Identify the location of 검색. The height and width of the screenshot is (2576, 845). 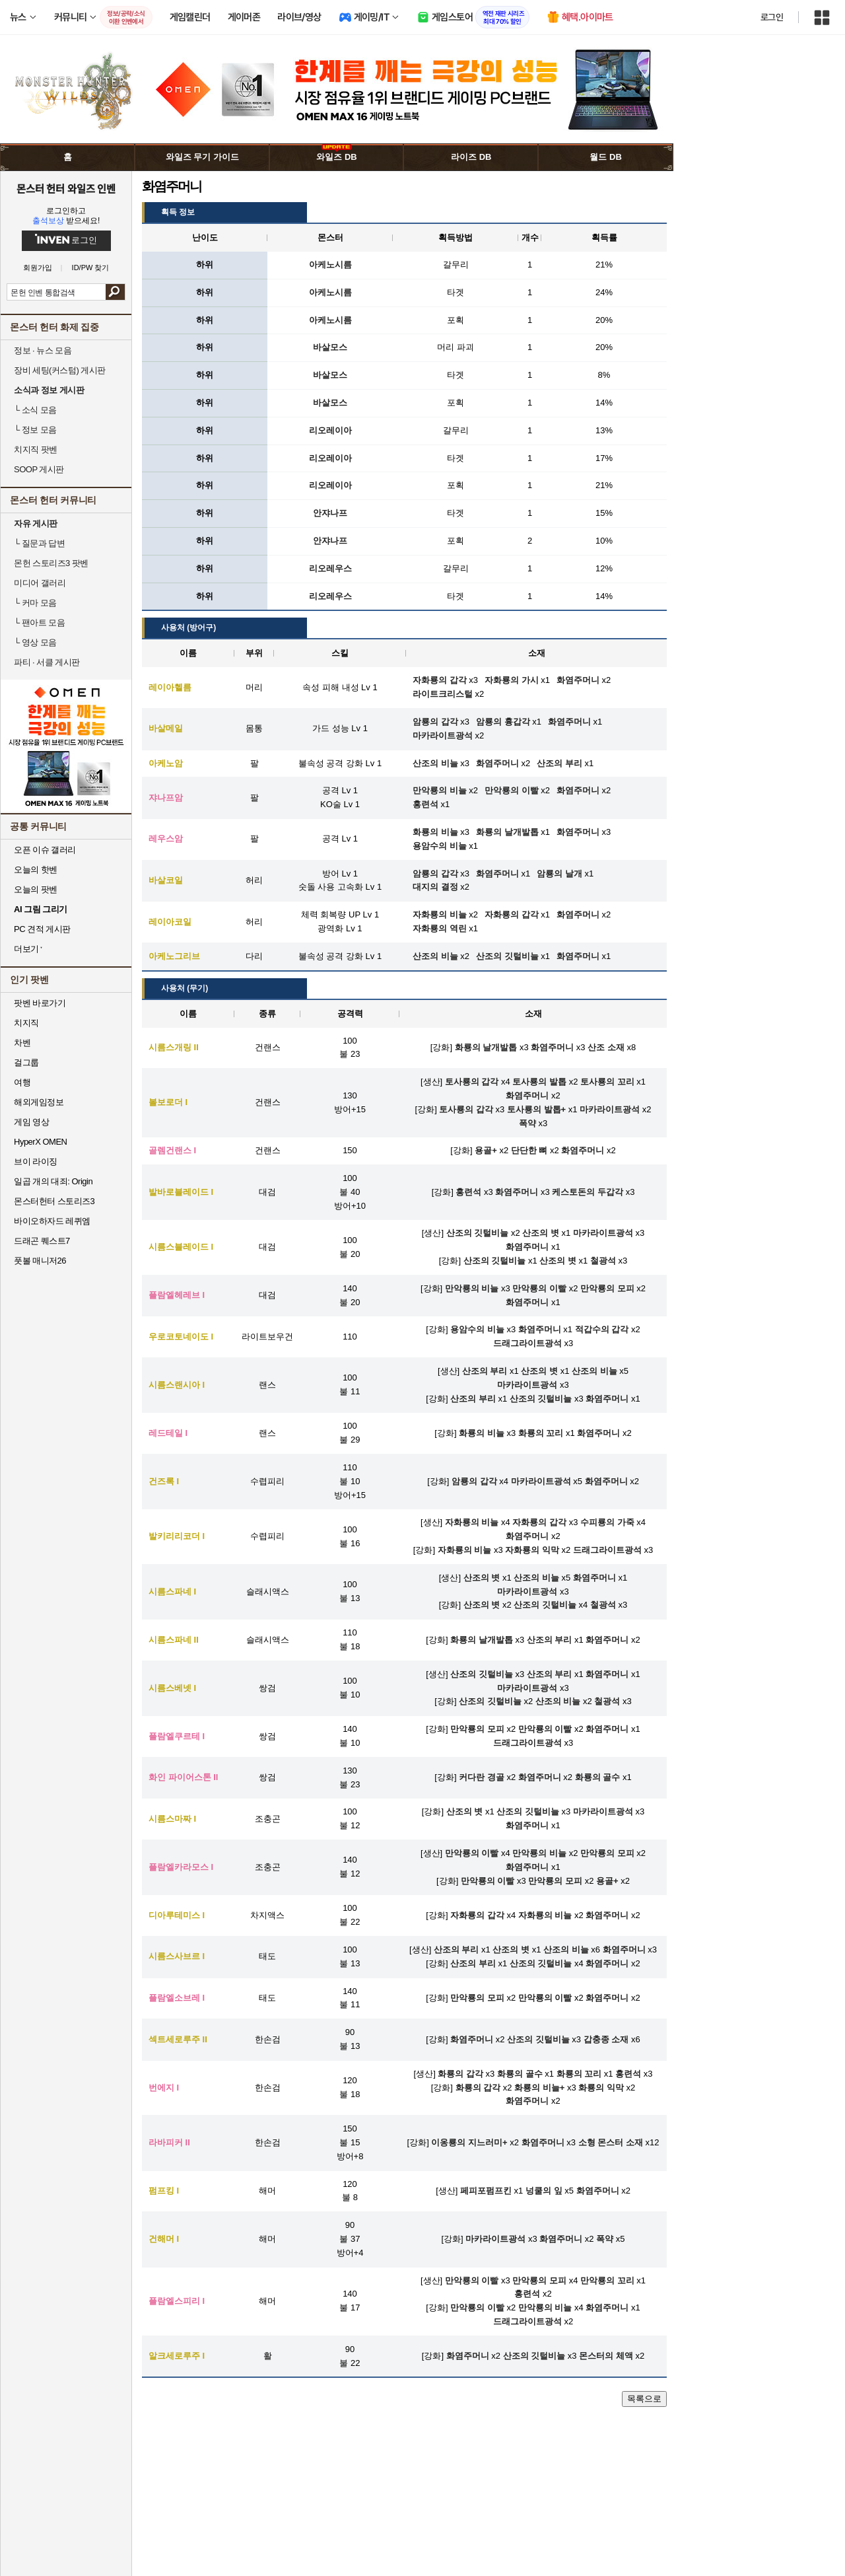
(115, 292).